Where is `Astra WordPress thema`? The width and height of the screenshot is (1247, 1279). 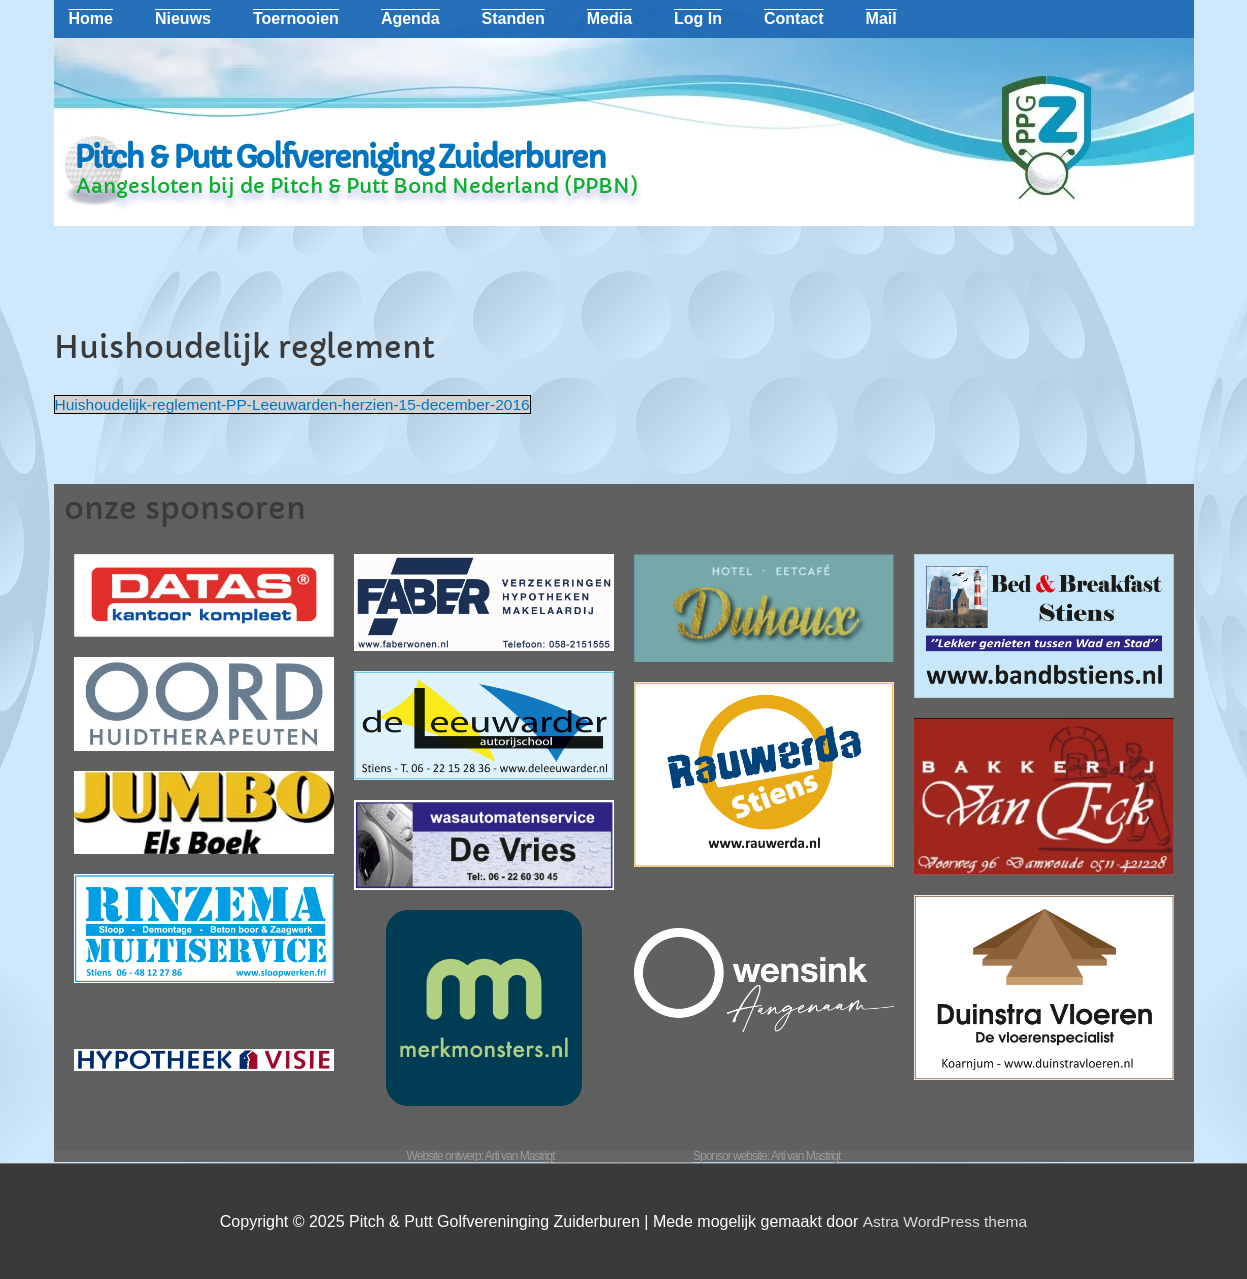
Astra WordPress thema is located at coordinates (945, 1221).